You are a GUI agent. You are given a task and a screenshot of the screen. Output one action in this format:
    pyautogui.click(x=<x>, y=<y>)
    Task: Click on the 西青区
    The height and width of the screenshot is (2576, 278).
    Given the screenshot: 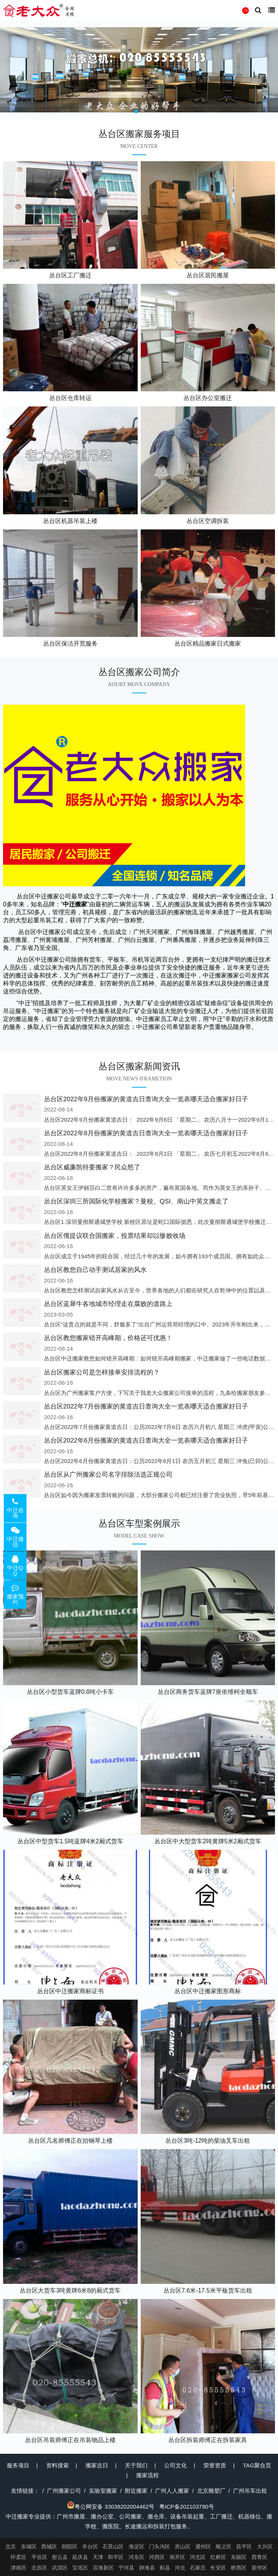 What is the action you would take?
    pyautogui.click(x=259, y=2557)
    